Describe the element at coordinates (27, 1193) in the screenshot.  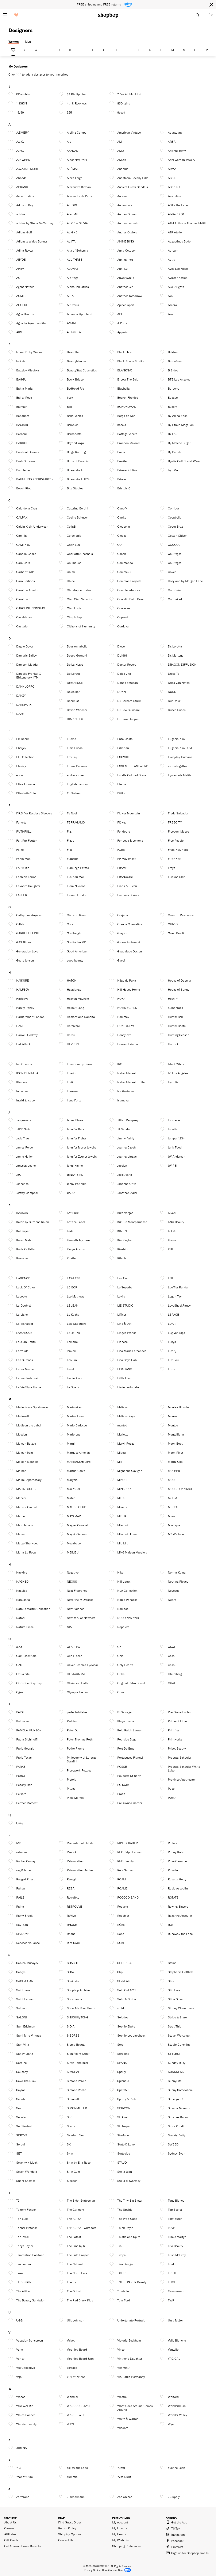
I see `Jeffrey Campbell` at that location.